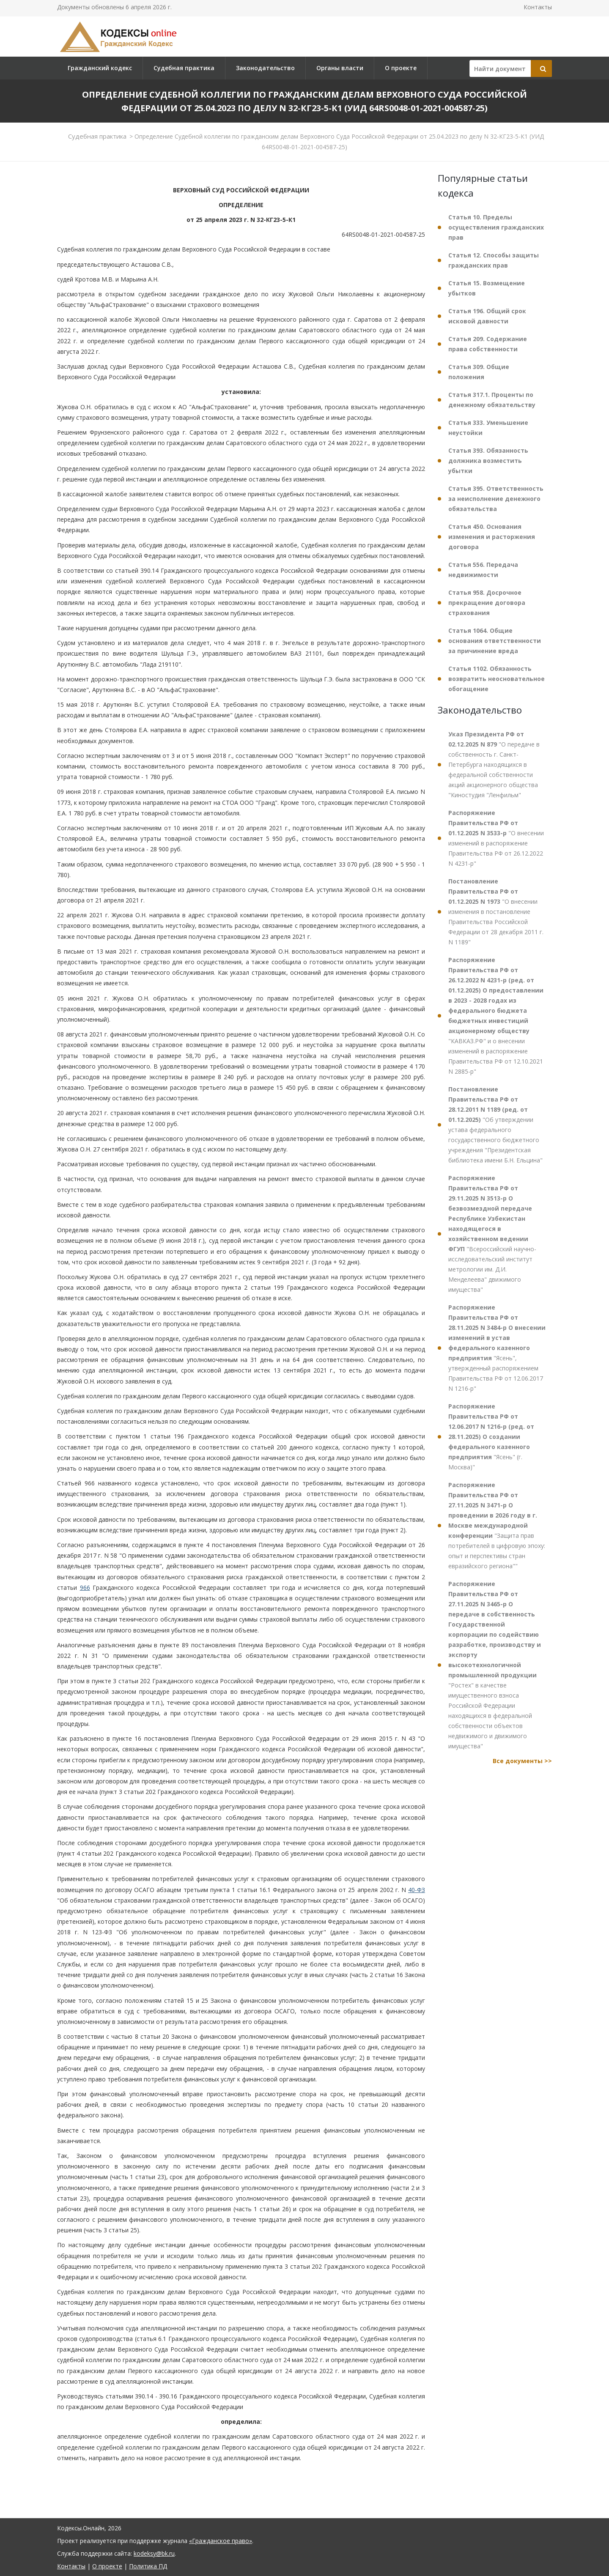  I want to click on "Защита прав потребителей в цифровую эпоху: опыт и перспективы стран евразийского региона"", so click(496, 1525).